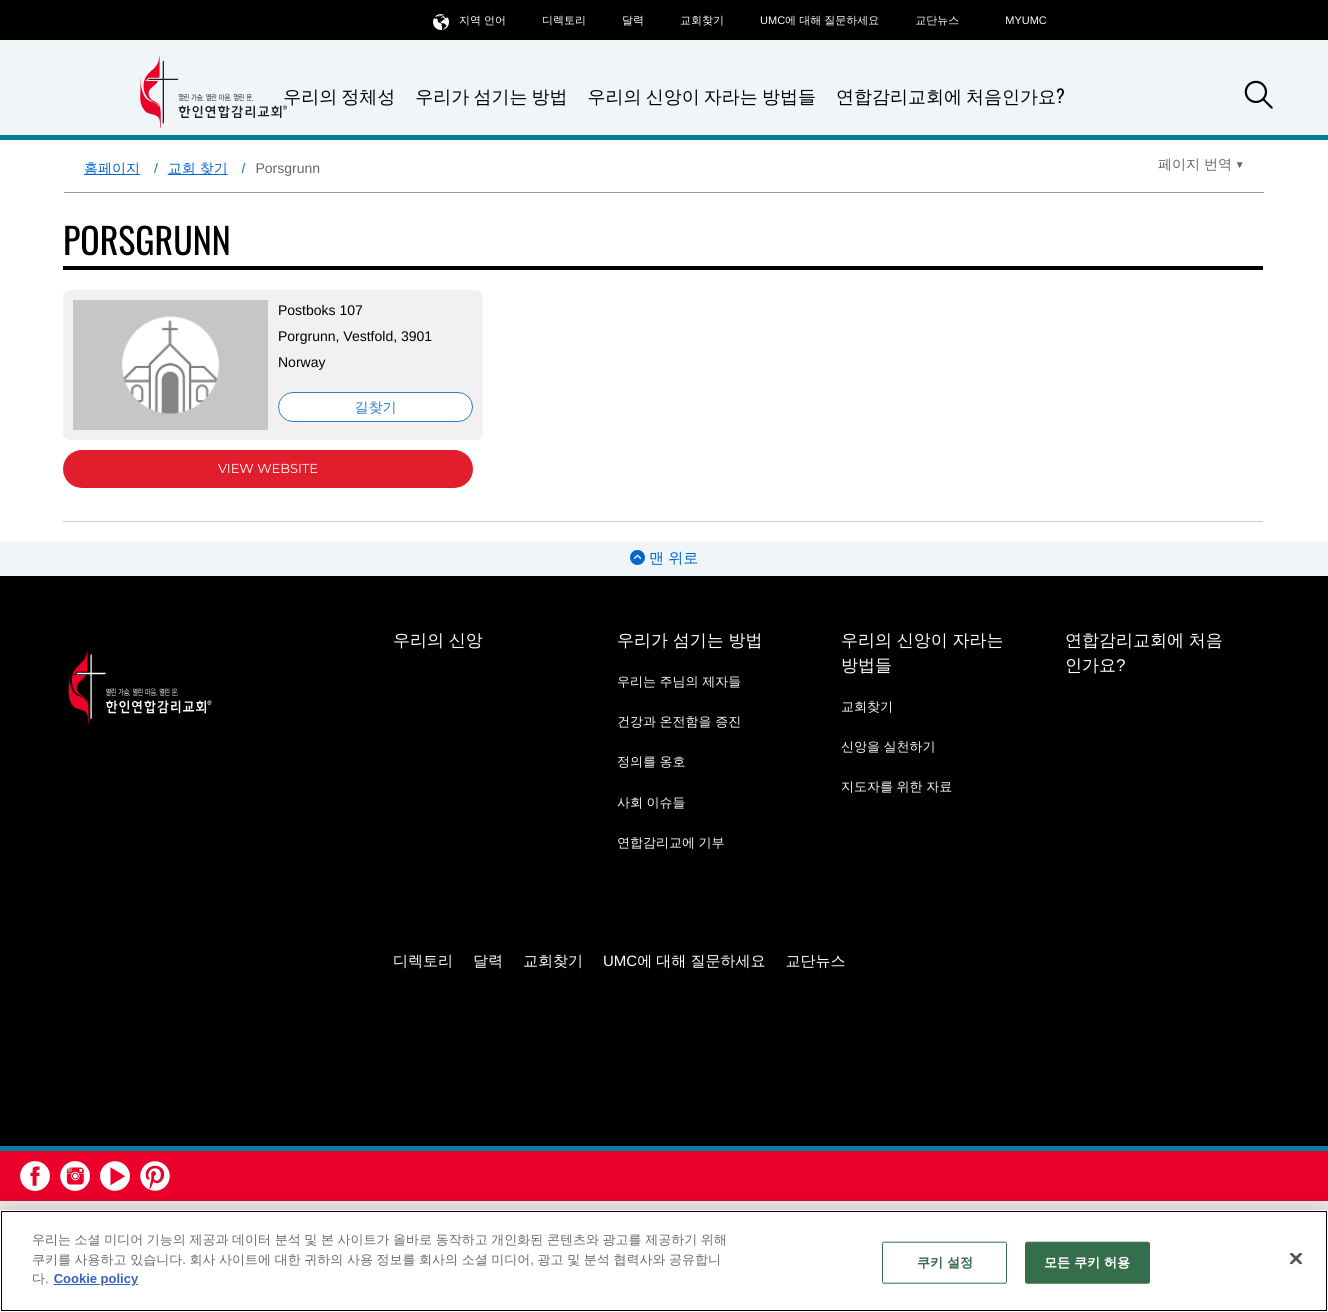  What do you see at coordinates (888, 746) in the screenshot?
I see `신앙을 실천하기` at bounding box center [888, 746].